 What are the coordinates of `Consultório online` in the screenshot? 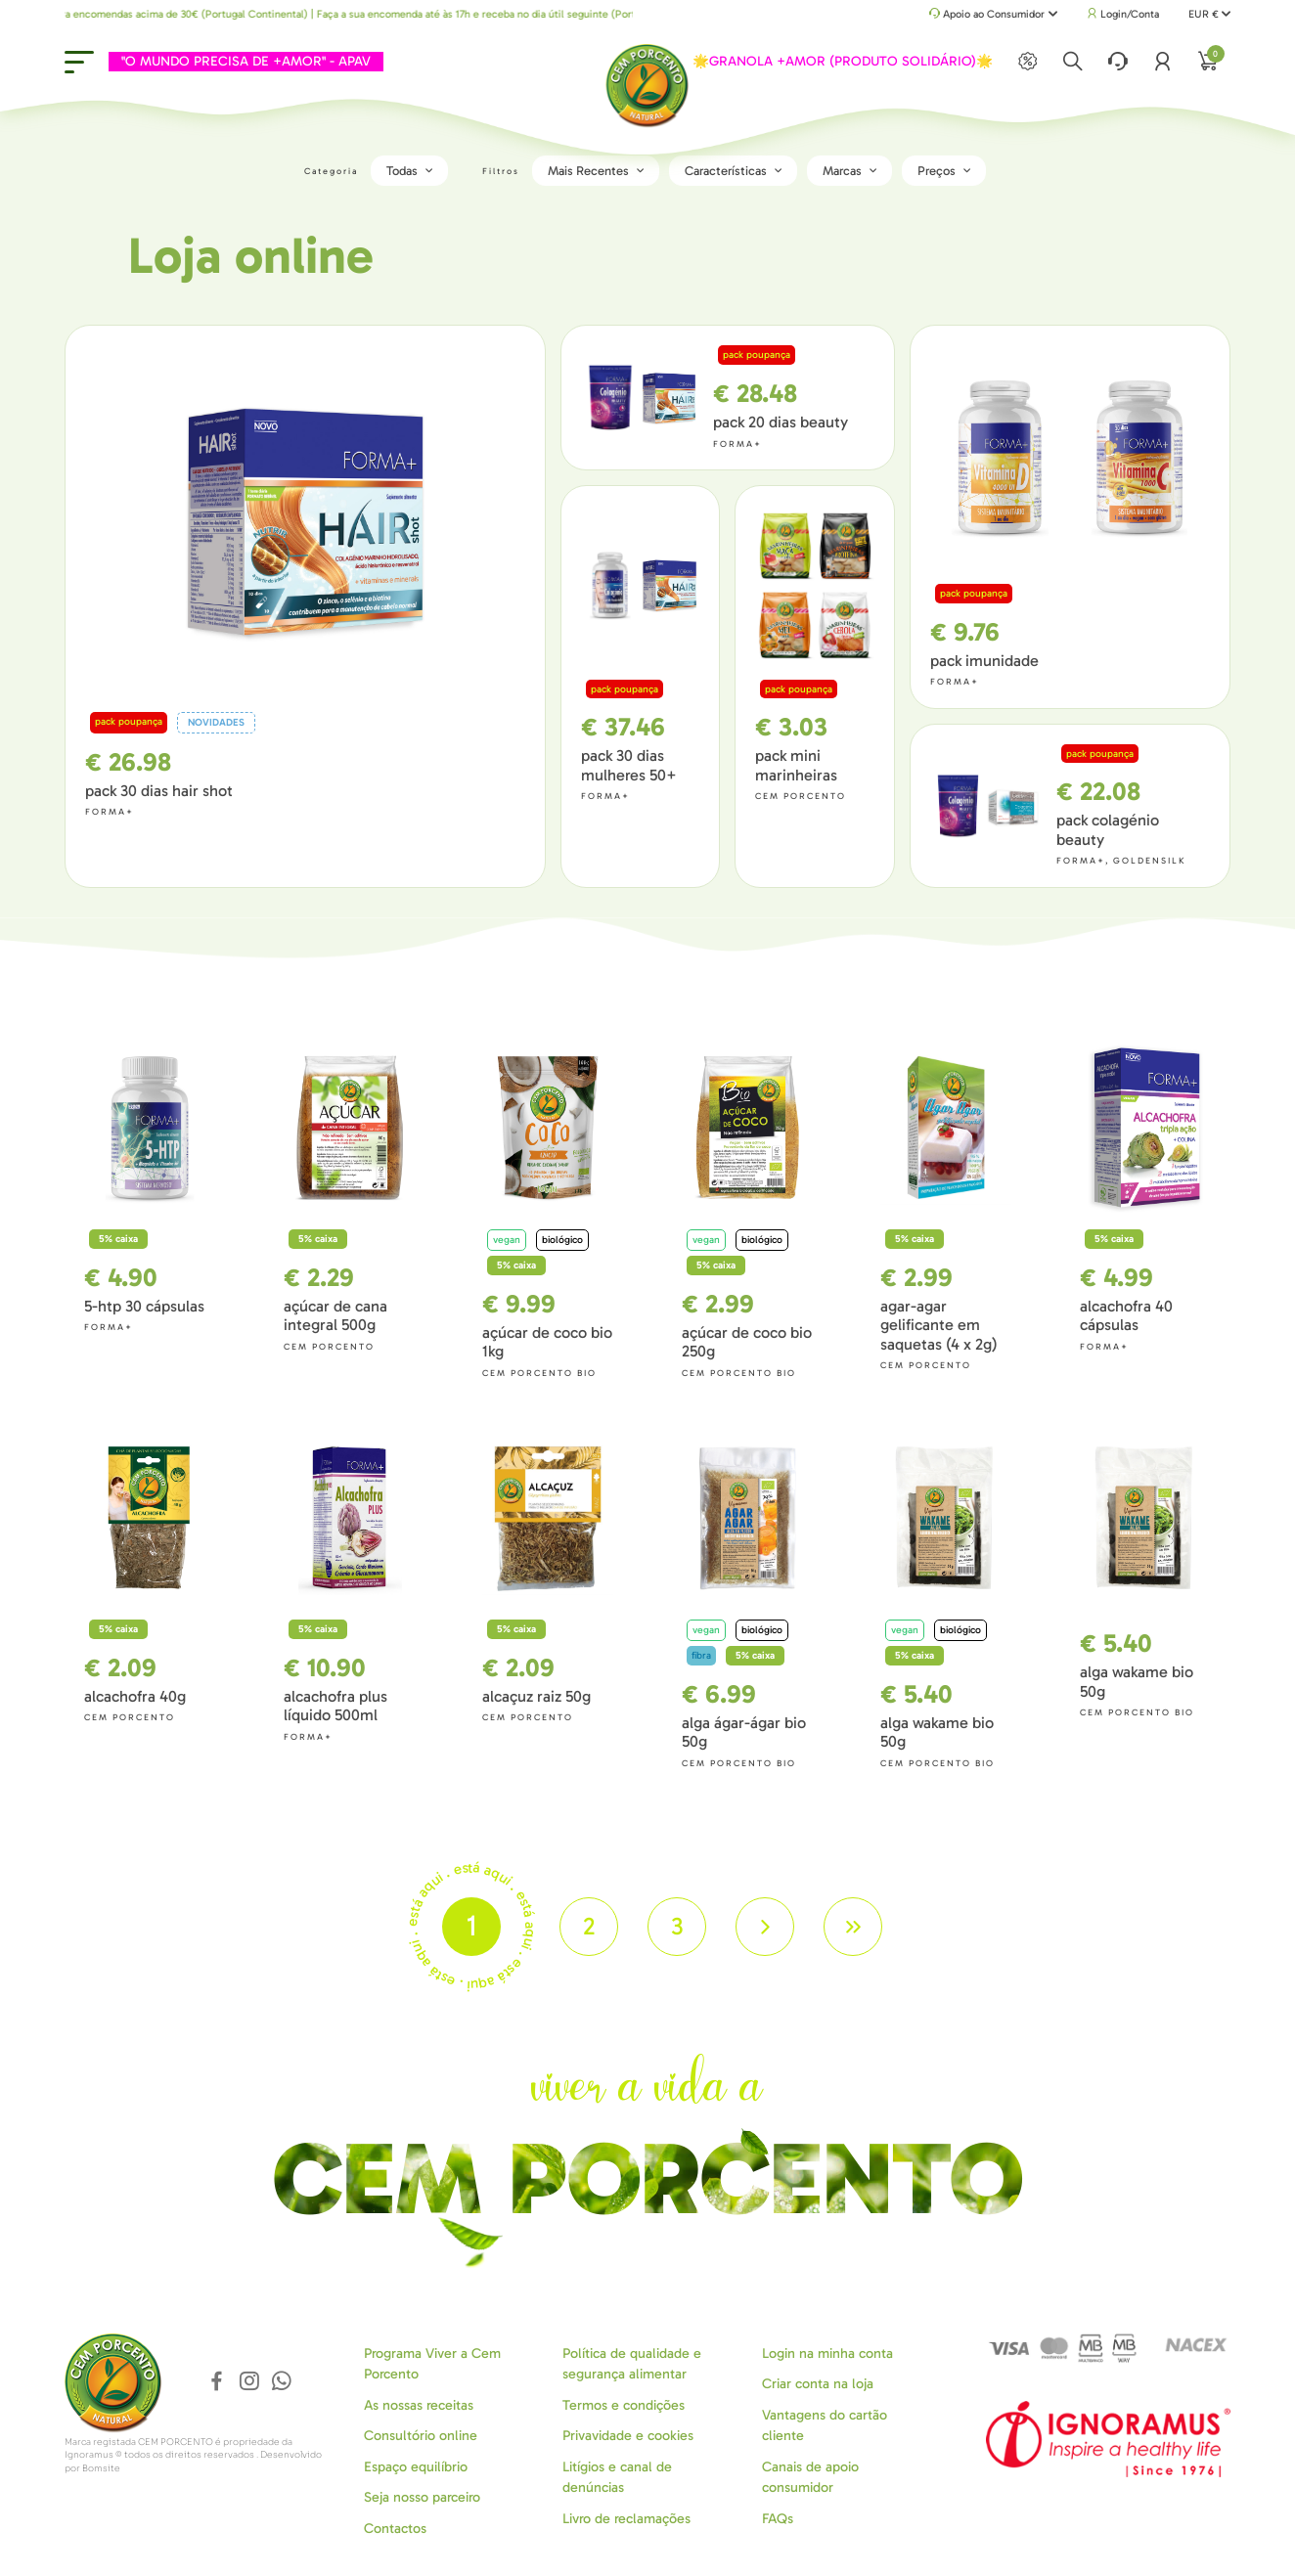 It's located at (420, 2434).